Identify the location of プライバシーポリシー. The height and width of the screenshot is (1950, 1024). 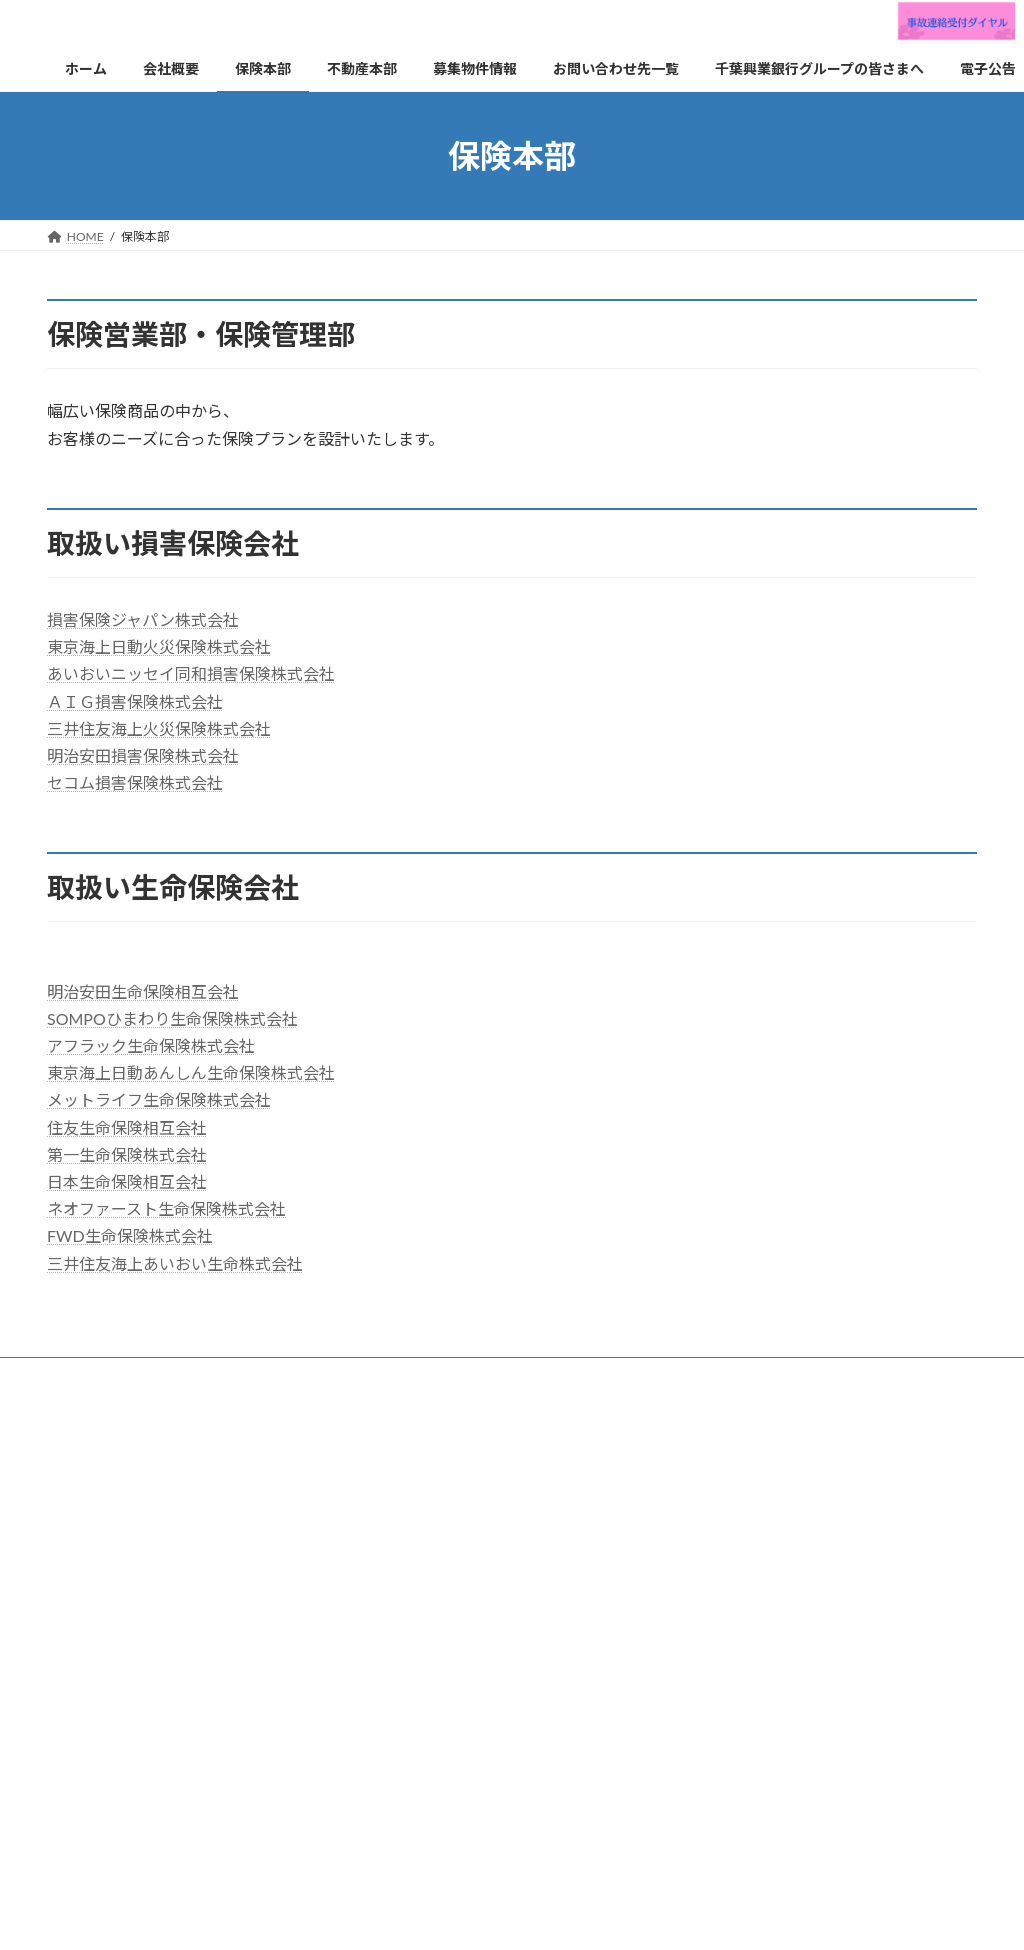
(125, 1387).